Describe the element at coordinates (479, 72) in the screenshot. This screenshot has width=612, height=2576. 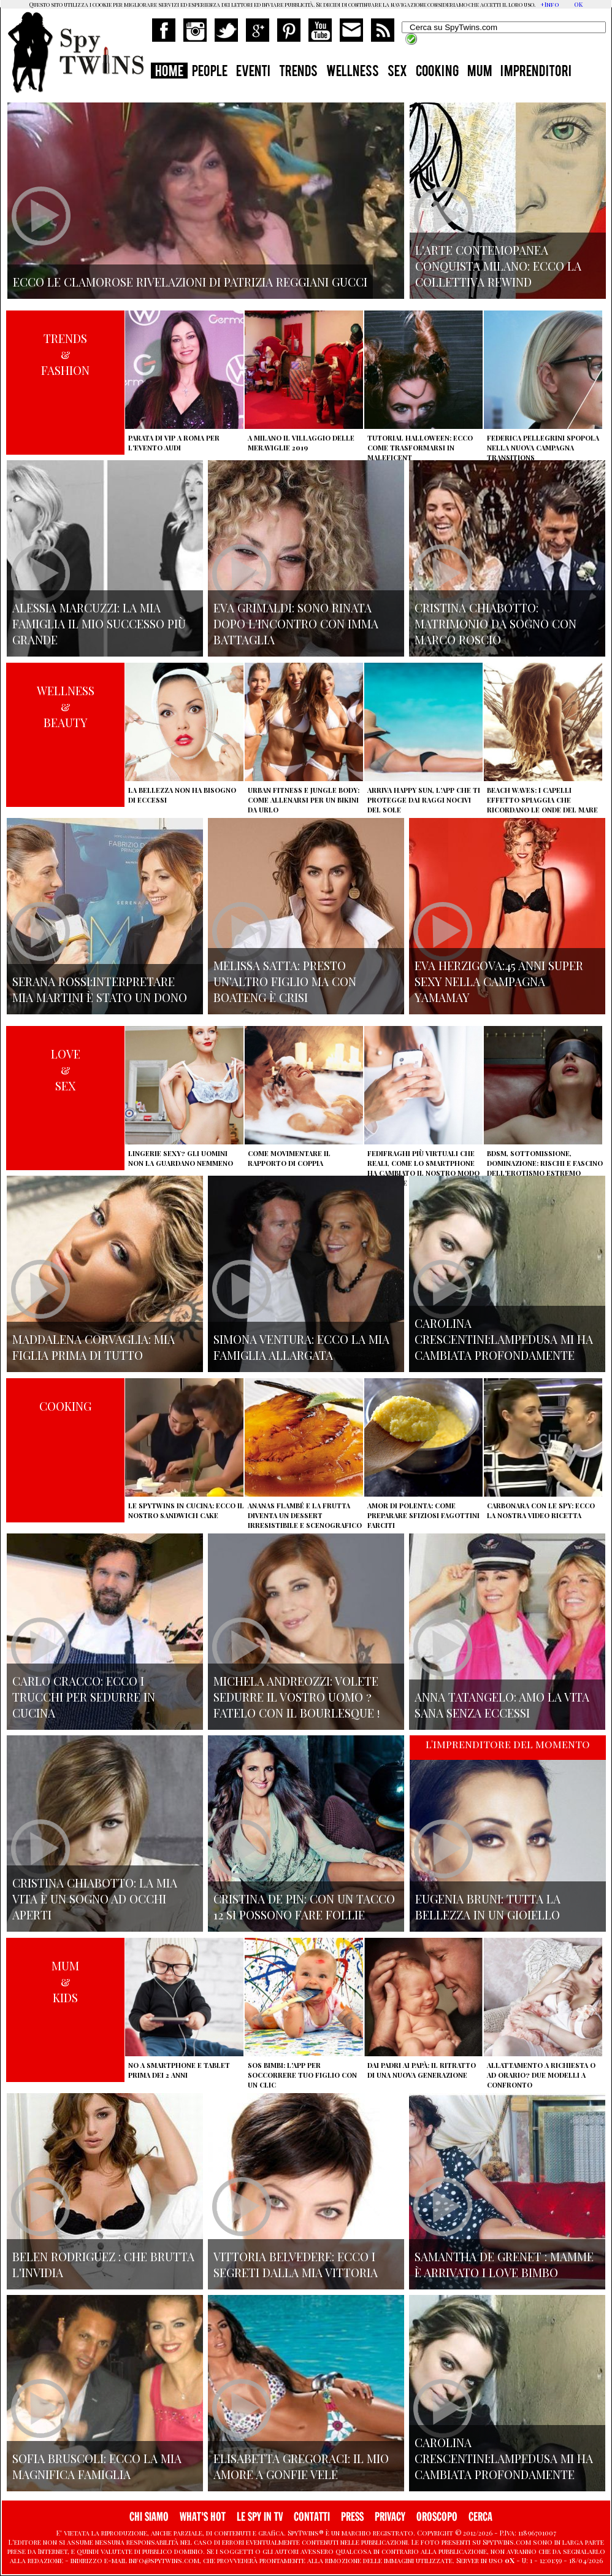
I see `MUM` at that location.